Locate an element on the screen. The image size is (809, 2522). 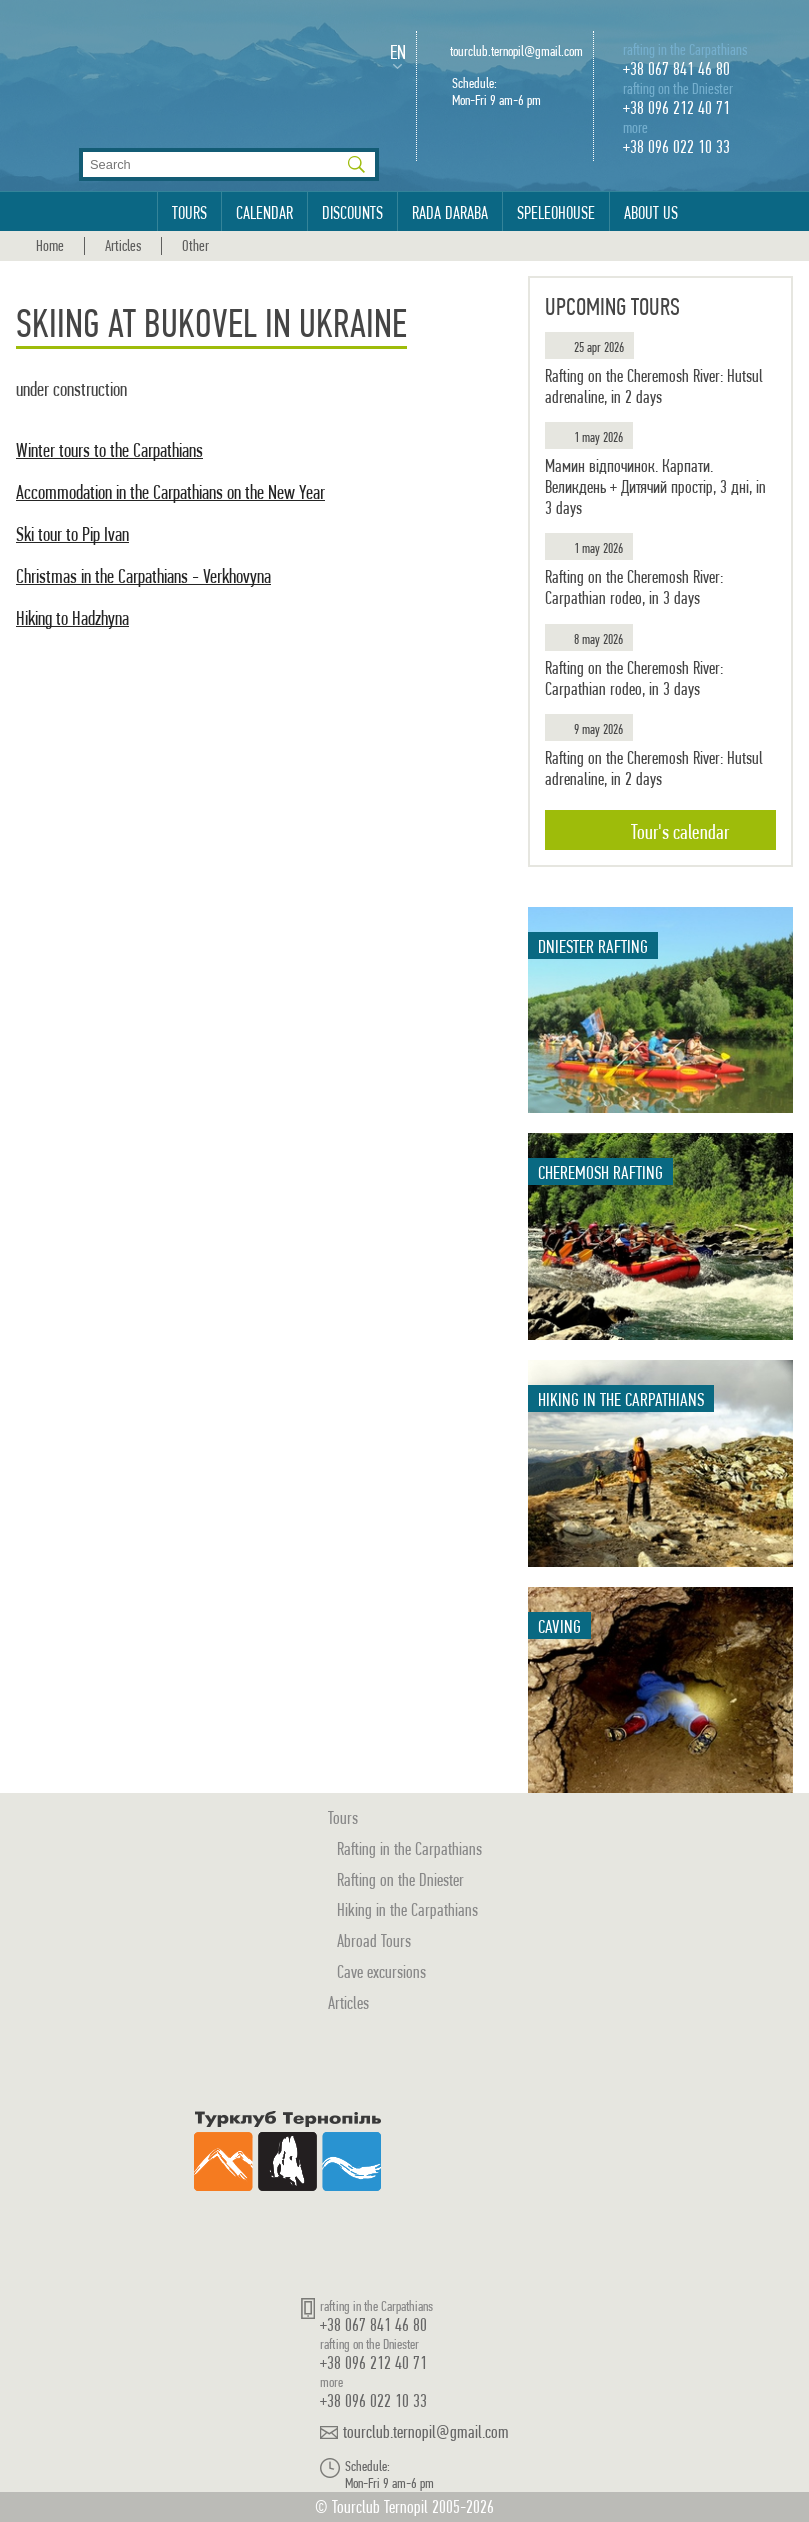
Abroad Tours is located at coordinates (374, 1940).